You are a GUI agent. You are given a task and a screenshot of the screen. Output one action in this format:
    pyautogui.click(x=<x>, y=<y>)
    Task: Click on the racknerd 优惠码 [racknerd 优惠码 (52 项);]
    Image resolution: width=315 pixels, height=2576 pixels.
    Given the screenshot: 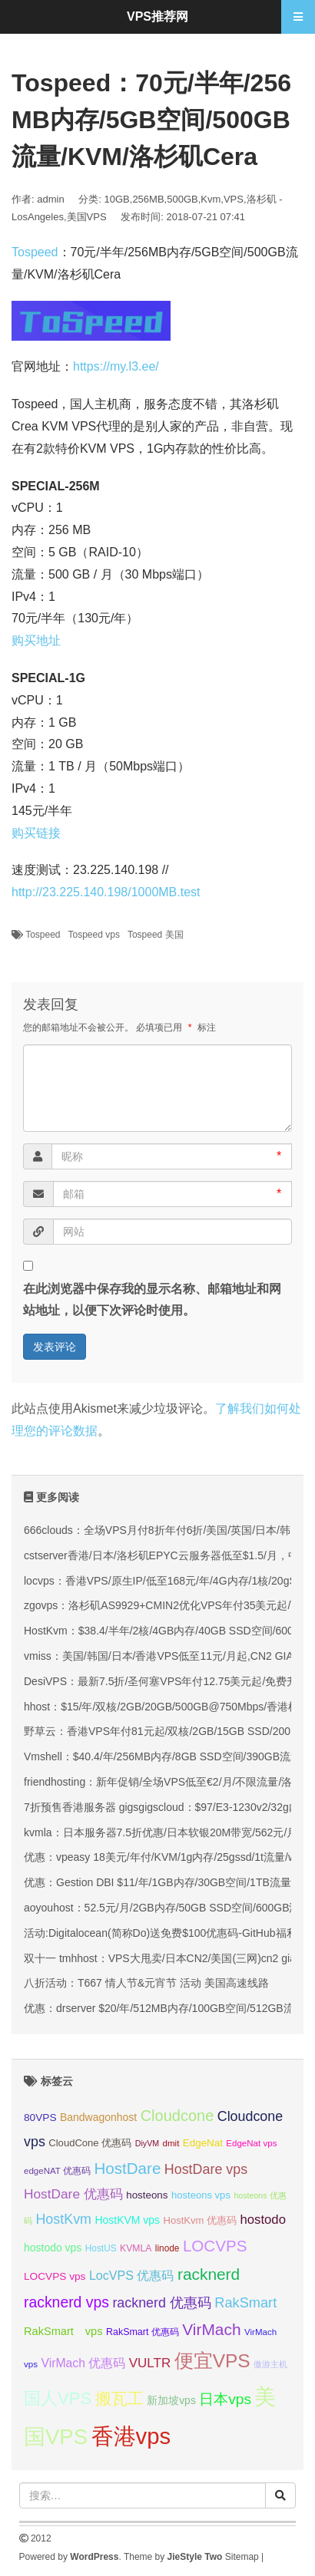 What is the action you would take?
    pyautogui.click(x=161, y=2302)
    